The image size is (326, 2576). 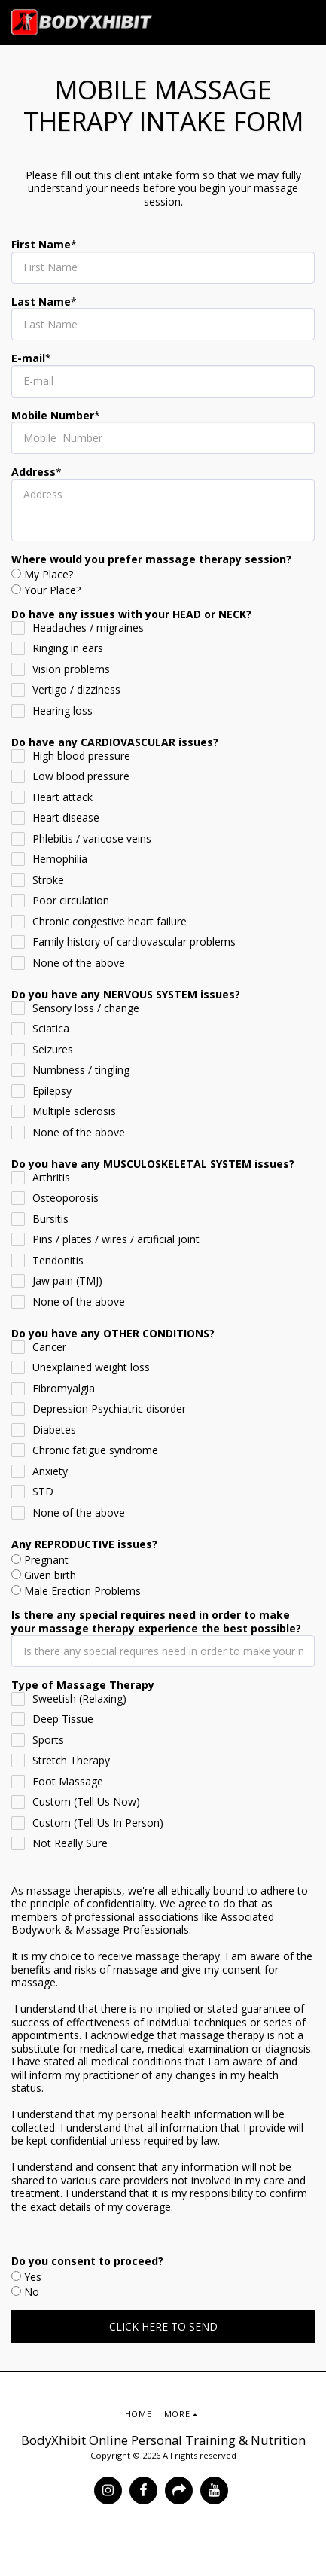 I want to click on E-mail, so click(x=28, y=358).